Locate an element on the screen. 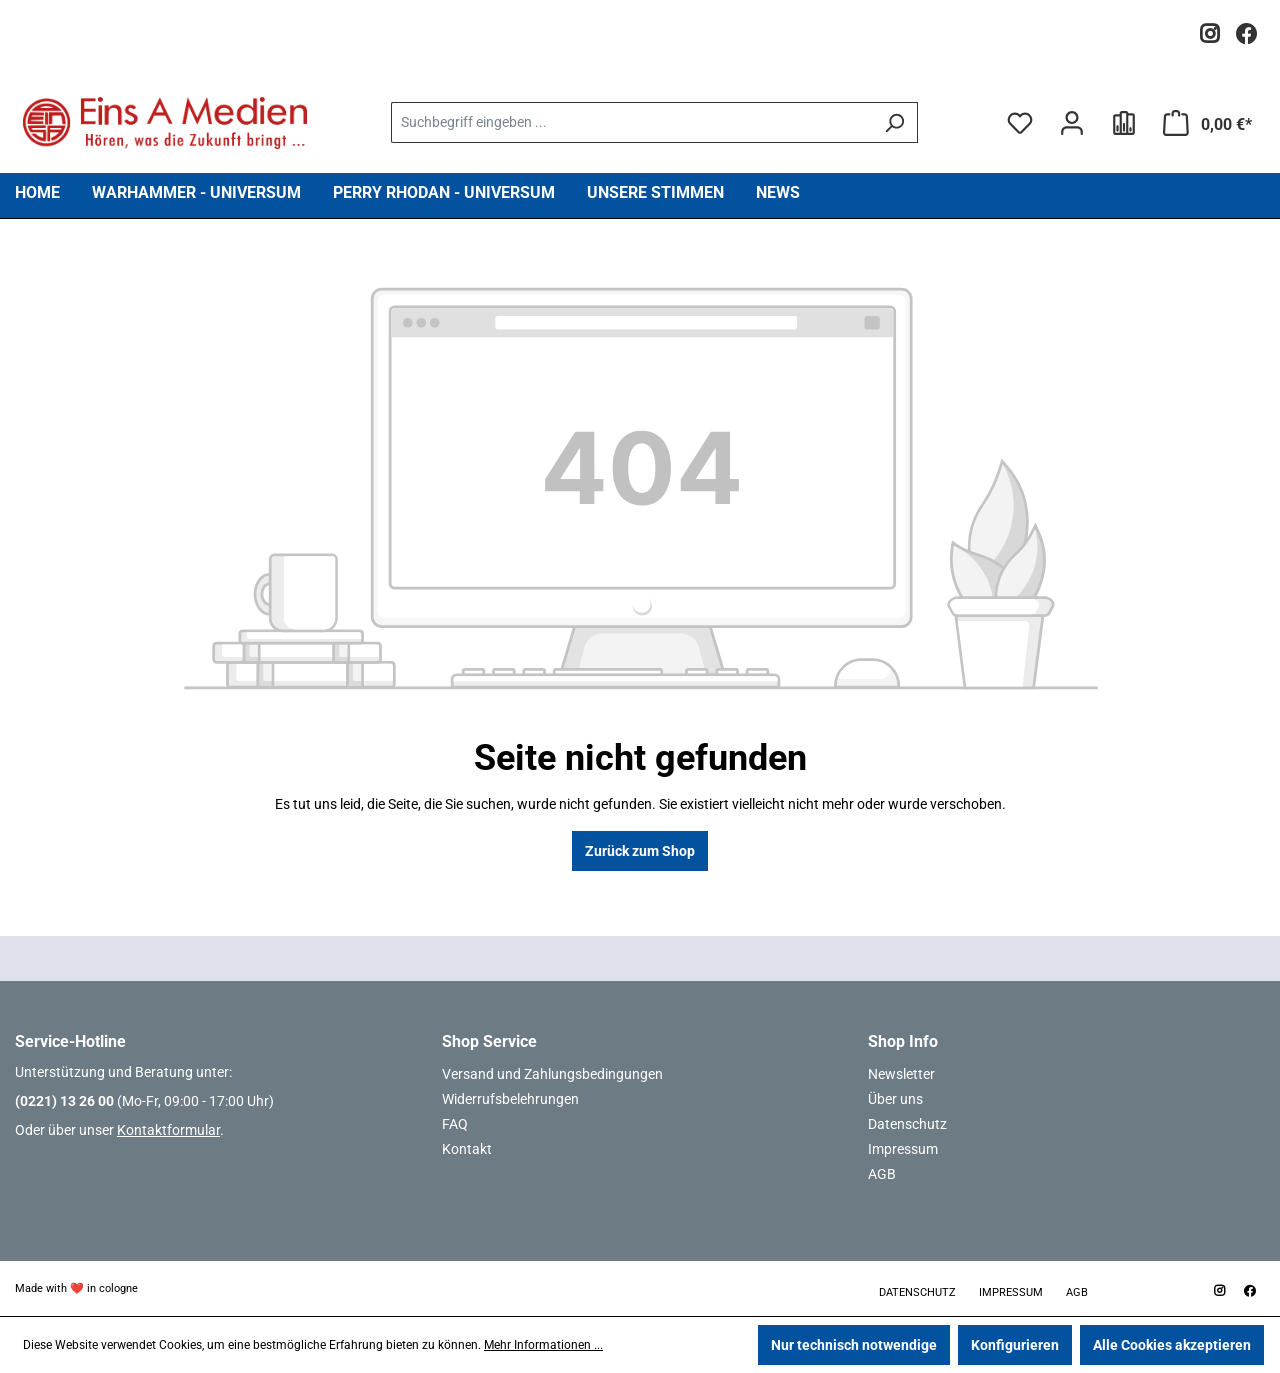 The width and height of the screenshot is (1280, 1373). Widerrufsbelehrungen is located at coordinates (510, 1099).